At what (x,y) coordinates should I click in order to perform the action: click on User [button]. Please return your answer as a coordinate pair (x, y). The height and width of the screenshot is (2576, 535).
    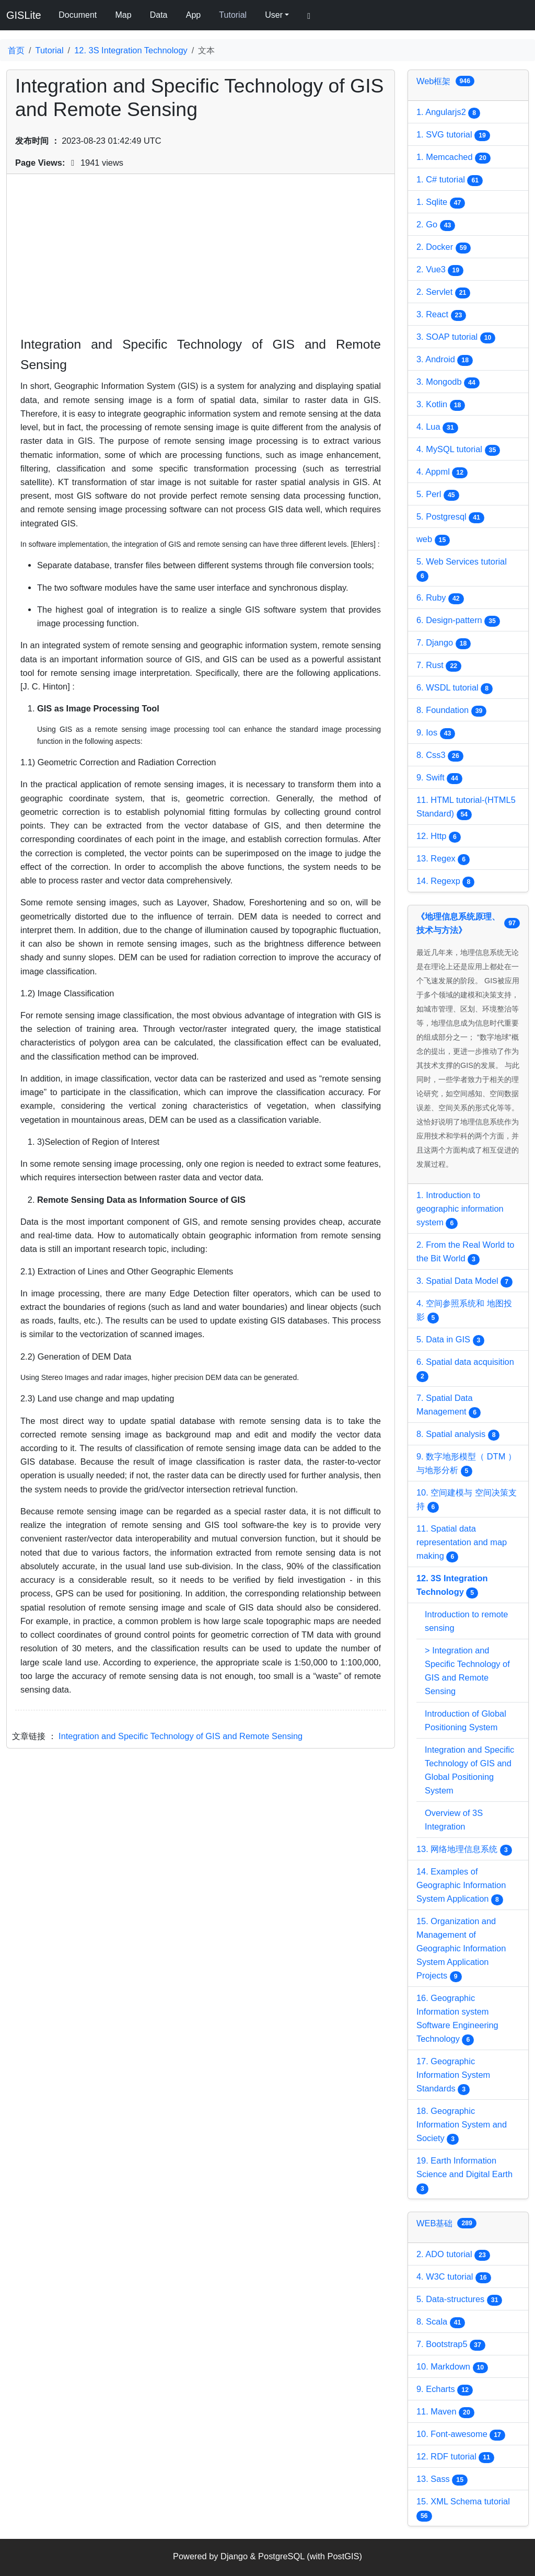
    Looking at the image, I should click on (274, 14).